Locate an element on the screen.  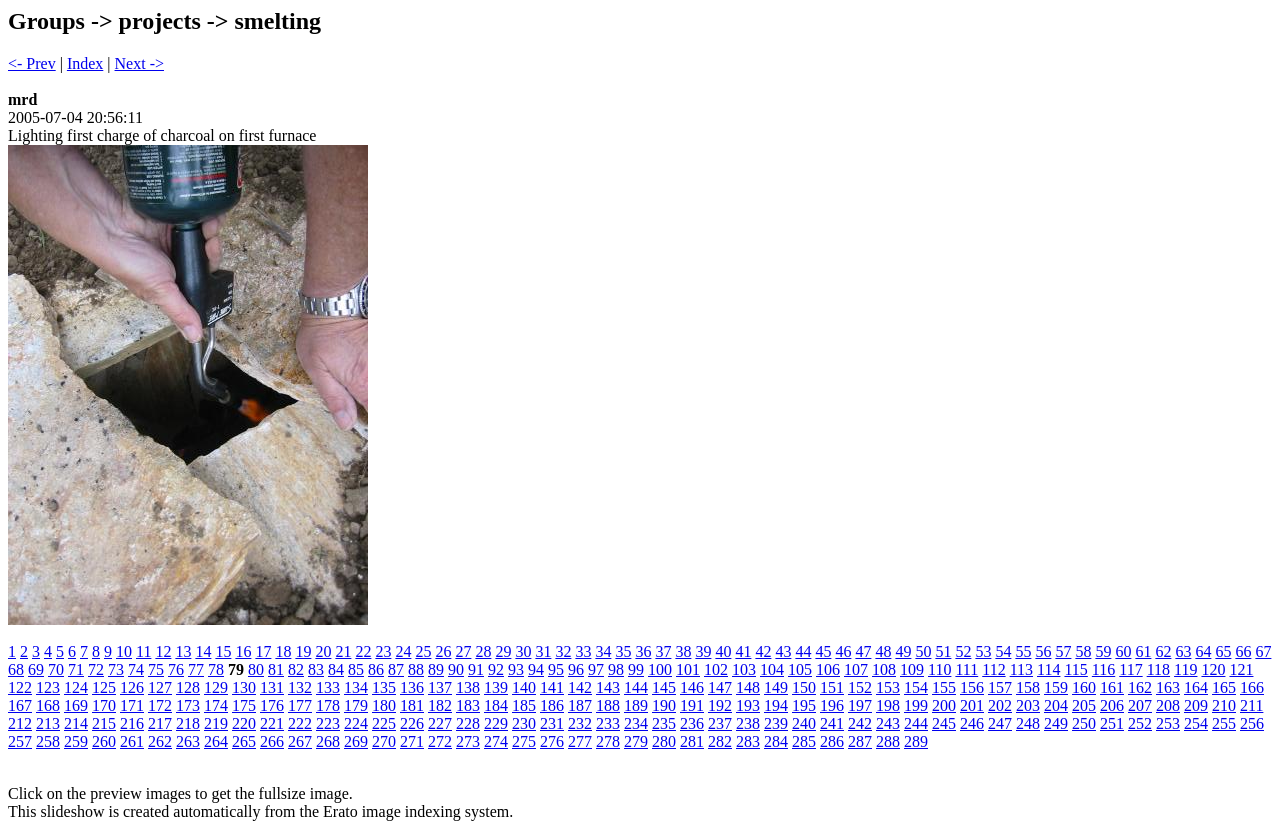
96 is located at coordinates (576, 669).